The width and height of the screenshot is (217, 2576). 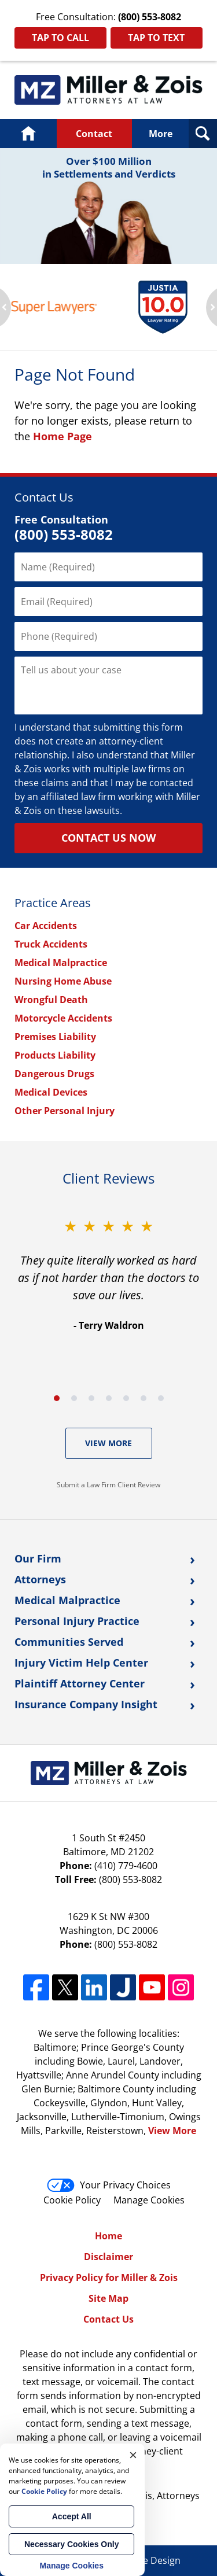 What do you see at coordinates (68, 1642) in the screenshot?
I see `Communities Served` at bounding box center [68, 1642].